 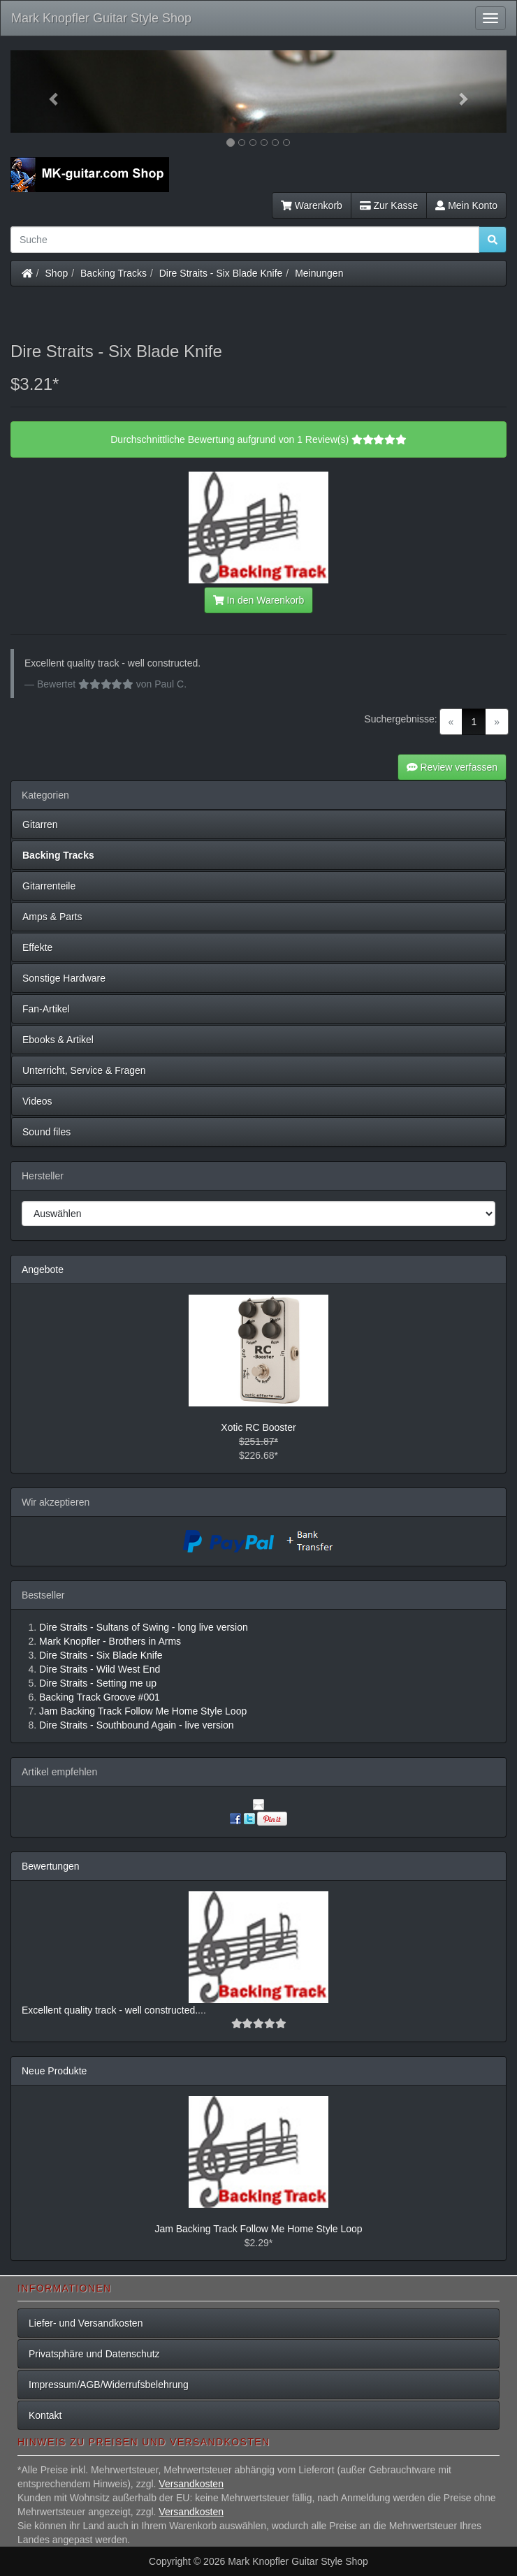 What do you see at coordinates (46, 1008) in the screenshot?
I see `Fan-Artikel` at bounding box center [46, 1008].